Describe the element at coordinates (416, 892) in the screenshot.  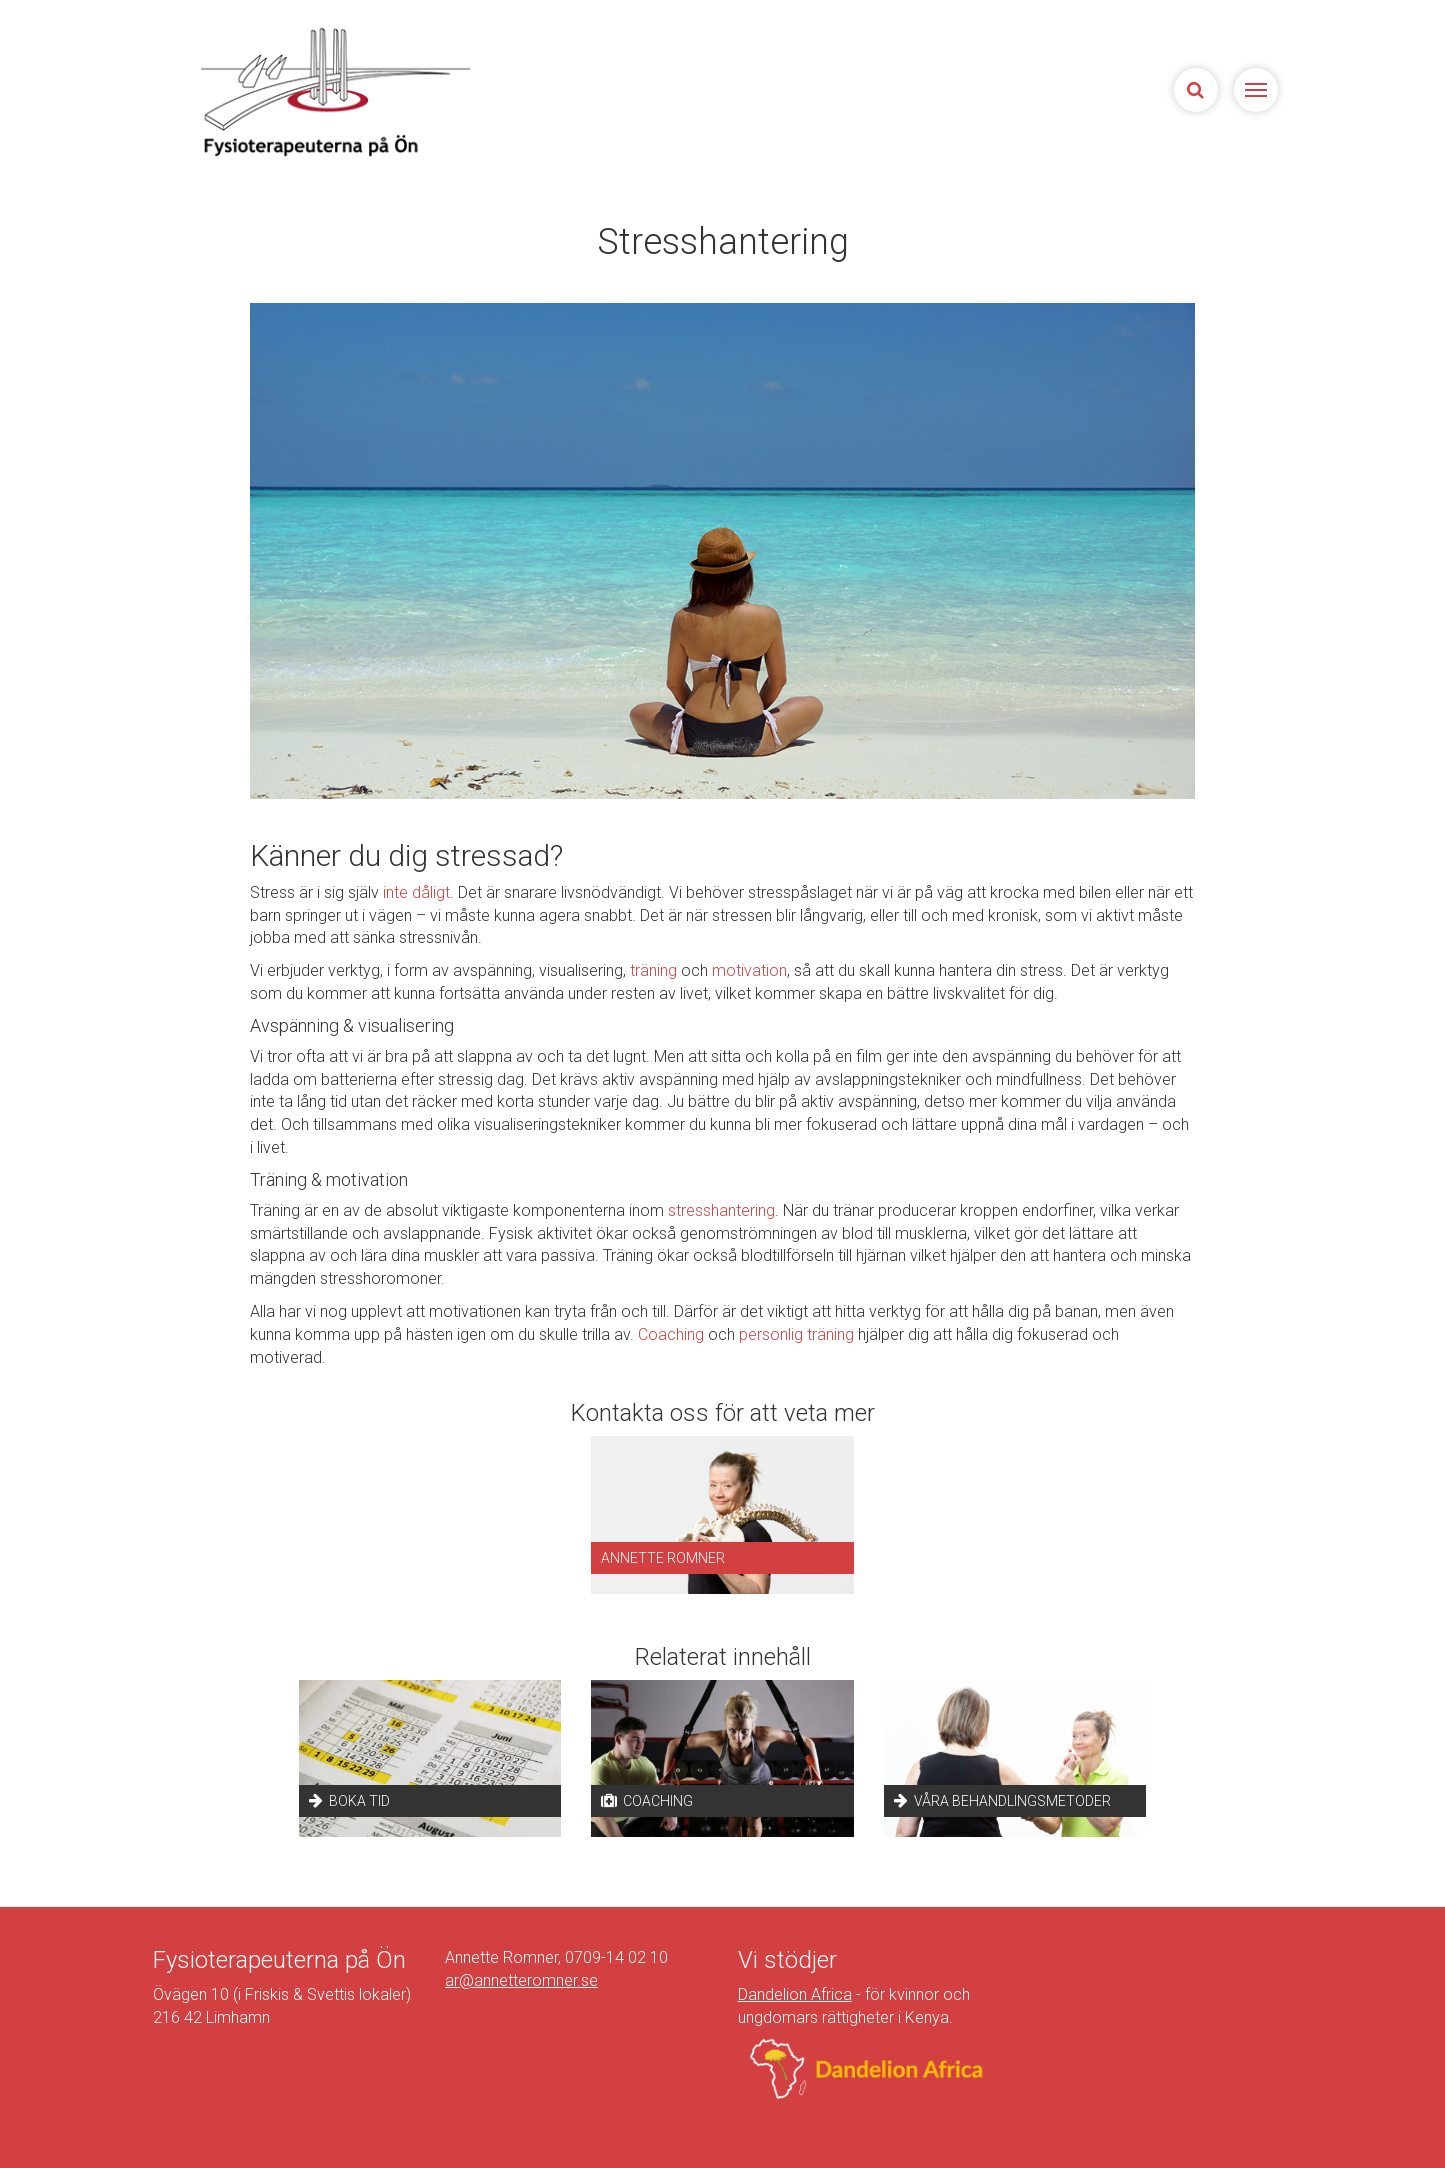
I see `inte dåligt` at that location.